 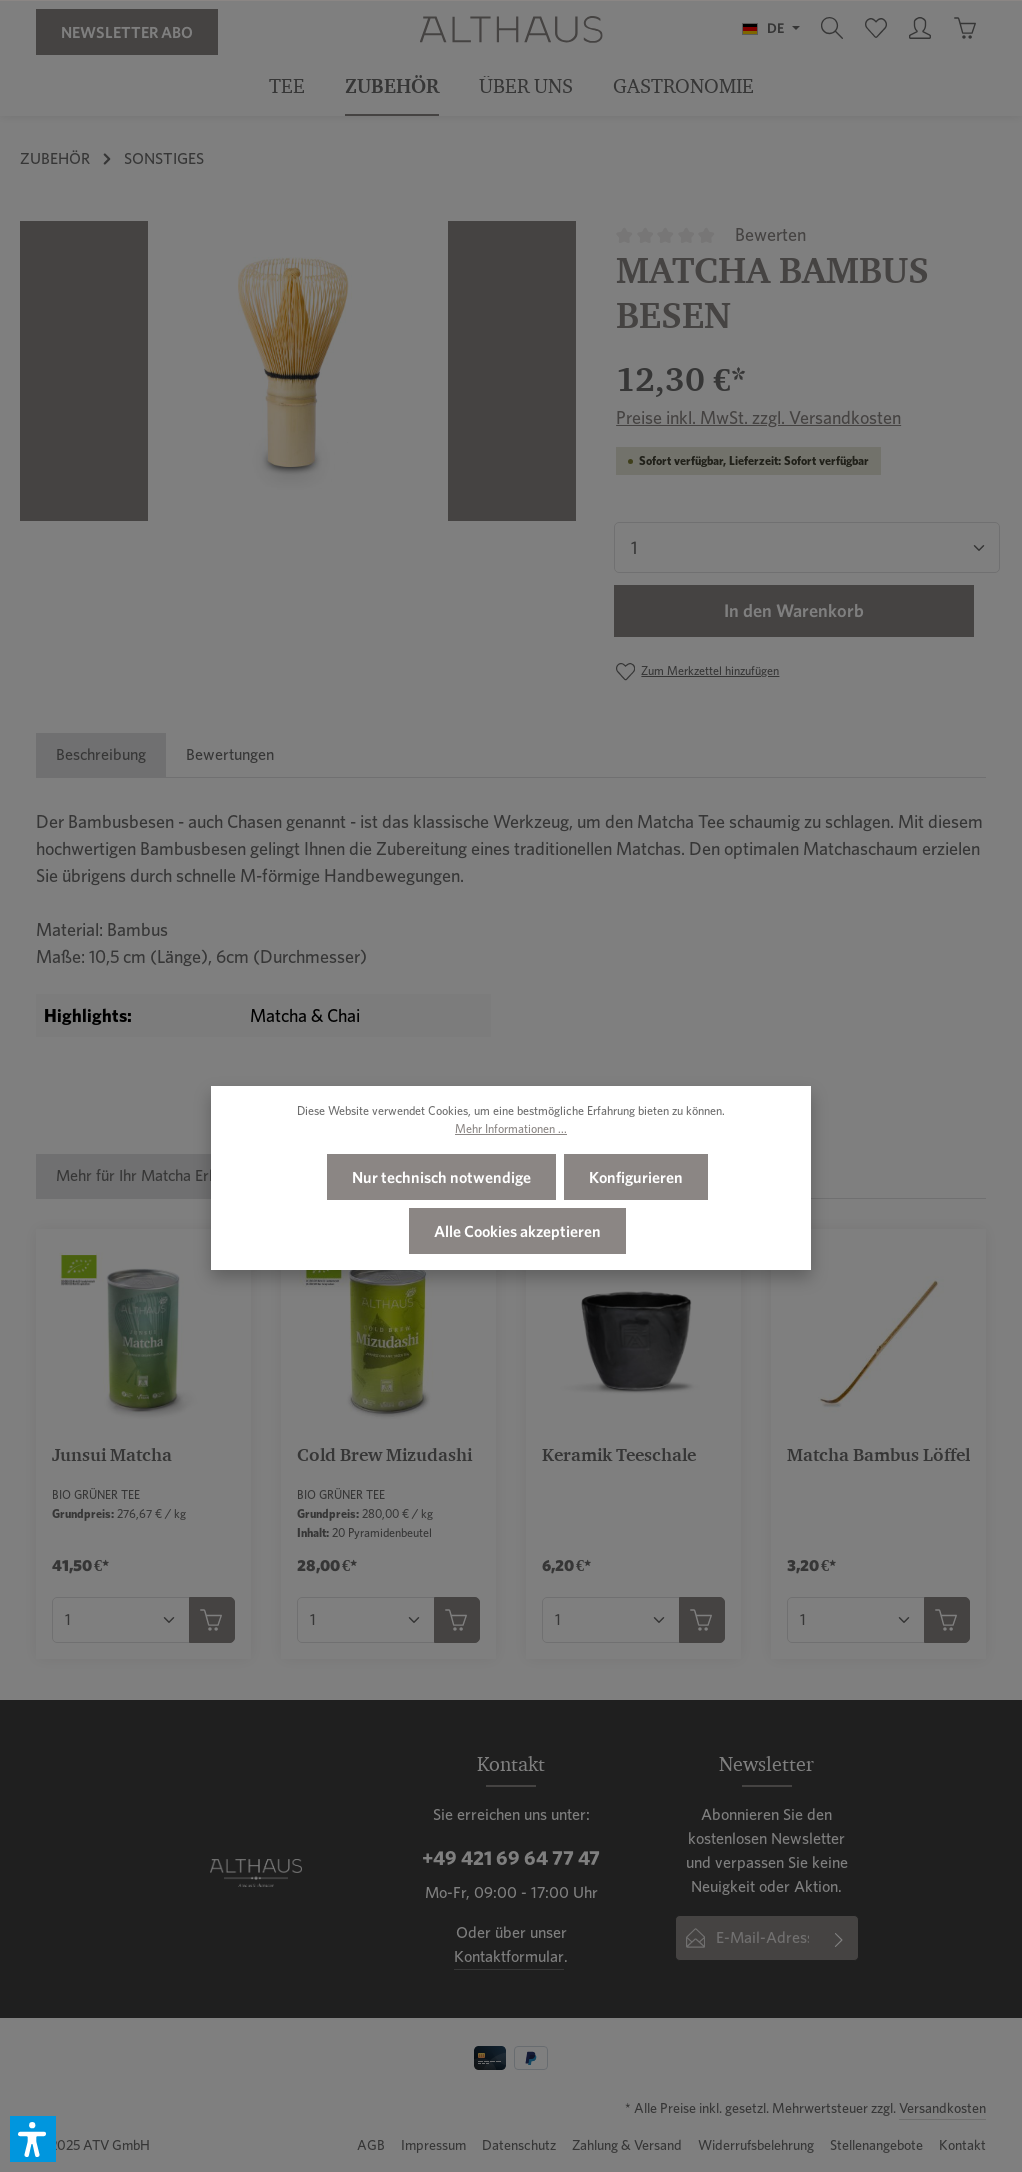 I want to click on Nur technisch notwendige, so click(x=441, y=1177).